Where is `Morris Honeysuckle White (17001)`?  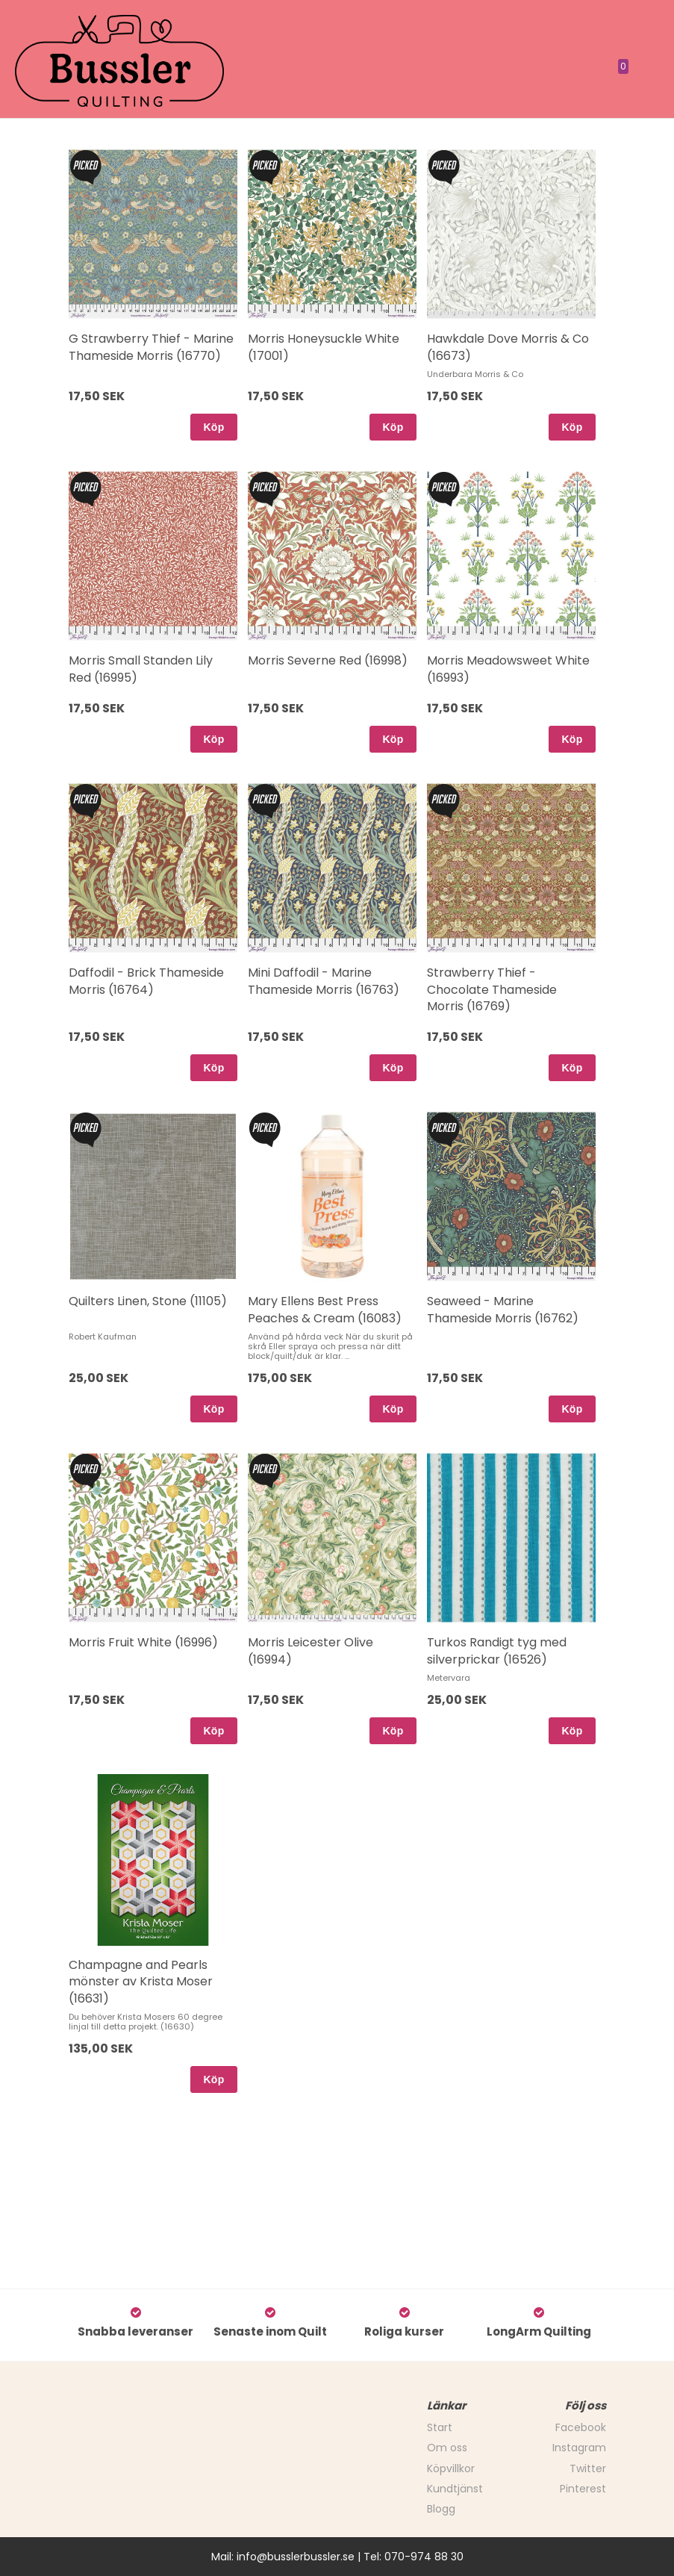 Morris Honeysuckle White (17001) is located at coordinates (323, 347).